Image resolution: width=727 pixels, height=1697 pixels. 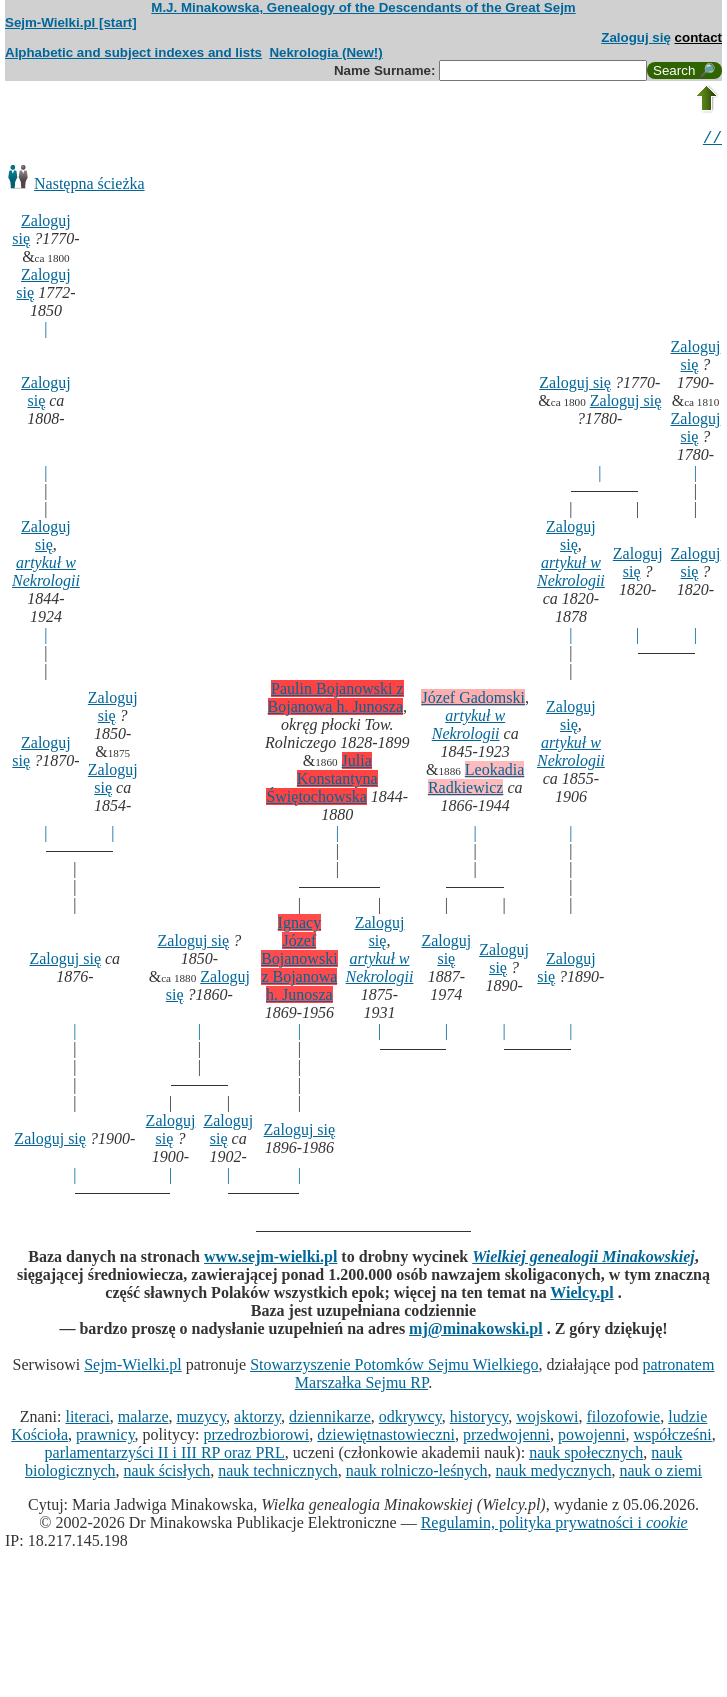 I want to click on malarze, so click(x=143, y=1419).